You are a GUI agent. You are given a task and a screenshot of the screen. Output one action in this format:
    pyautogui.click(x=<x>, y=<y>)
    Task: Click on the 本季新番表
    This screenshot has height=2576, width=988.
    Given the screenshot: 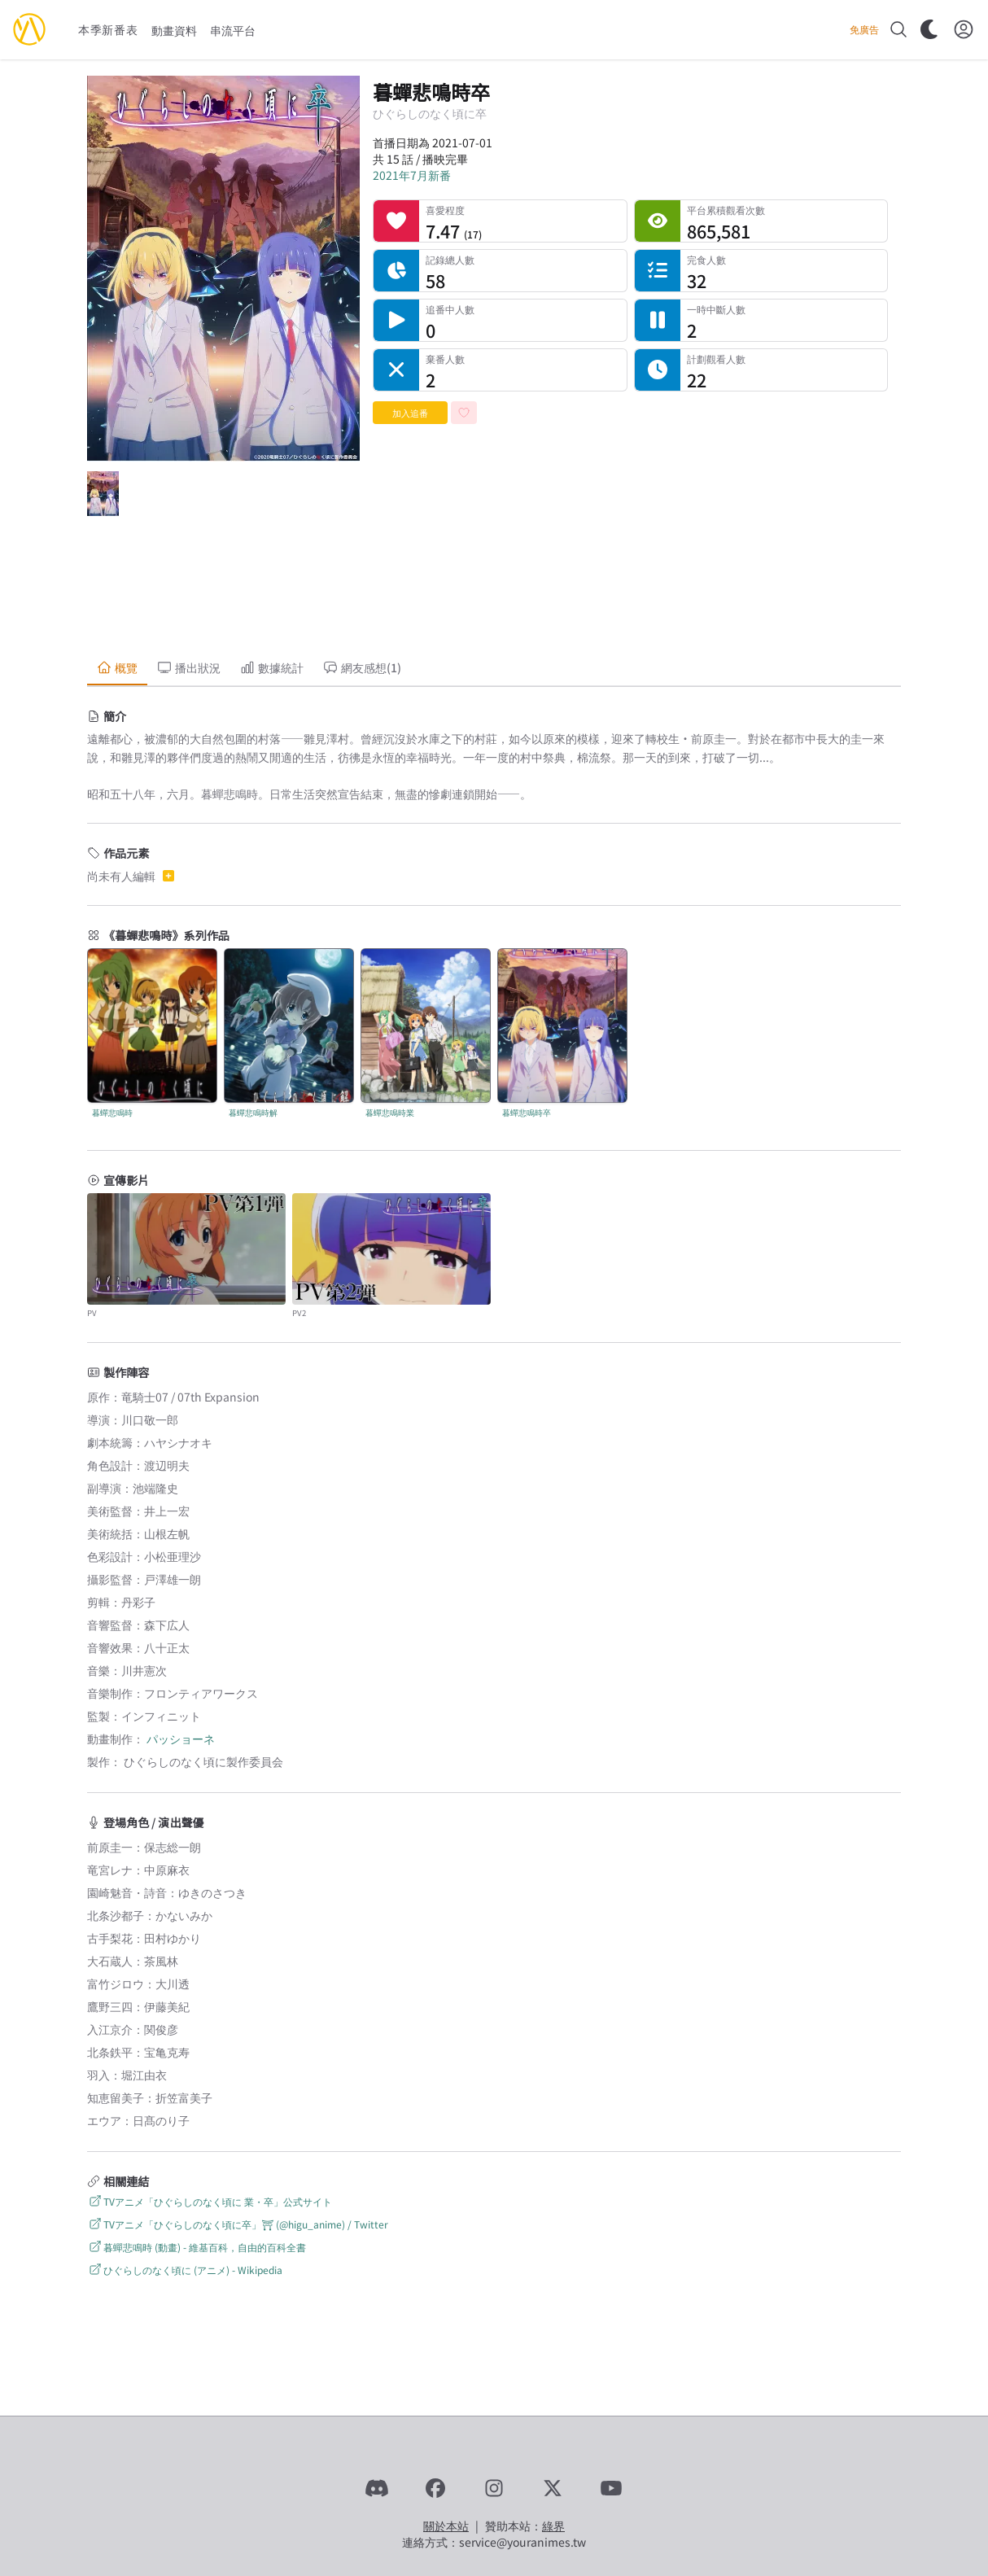 What is the action you would take?
    pyautogui.click(x=108, y=29)
    